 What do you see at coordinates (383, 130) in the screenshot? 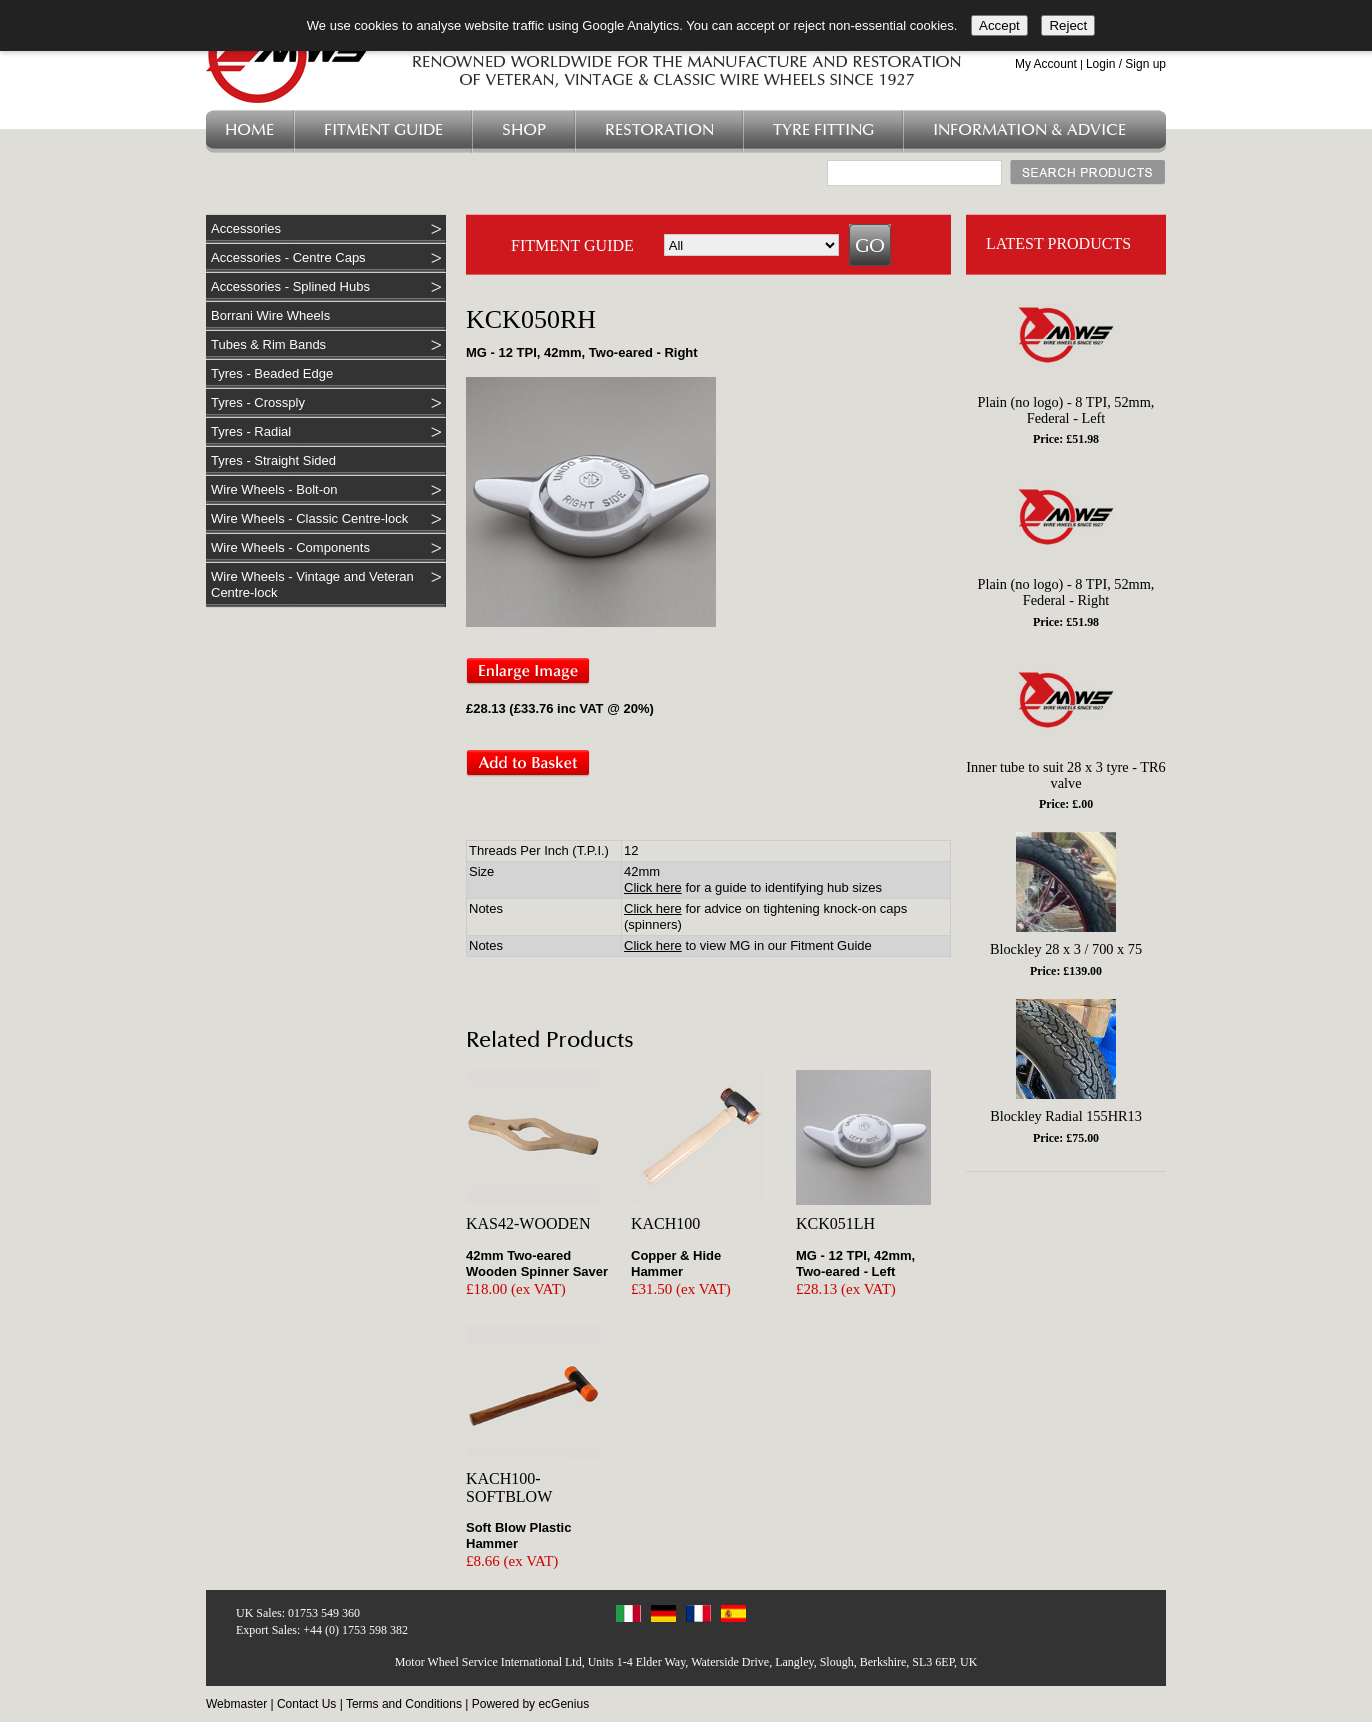
I see `Fitment Guide` at bounding box center [383, 130].